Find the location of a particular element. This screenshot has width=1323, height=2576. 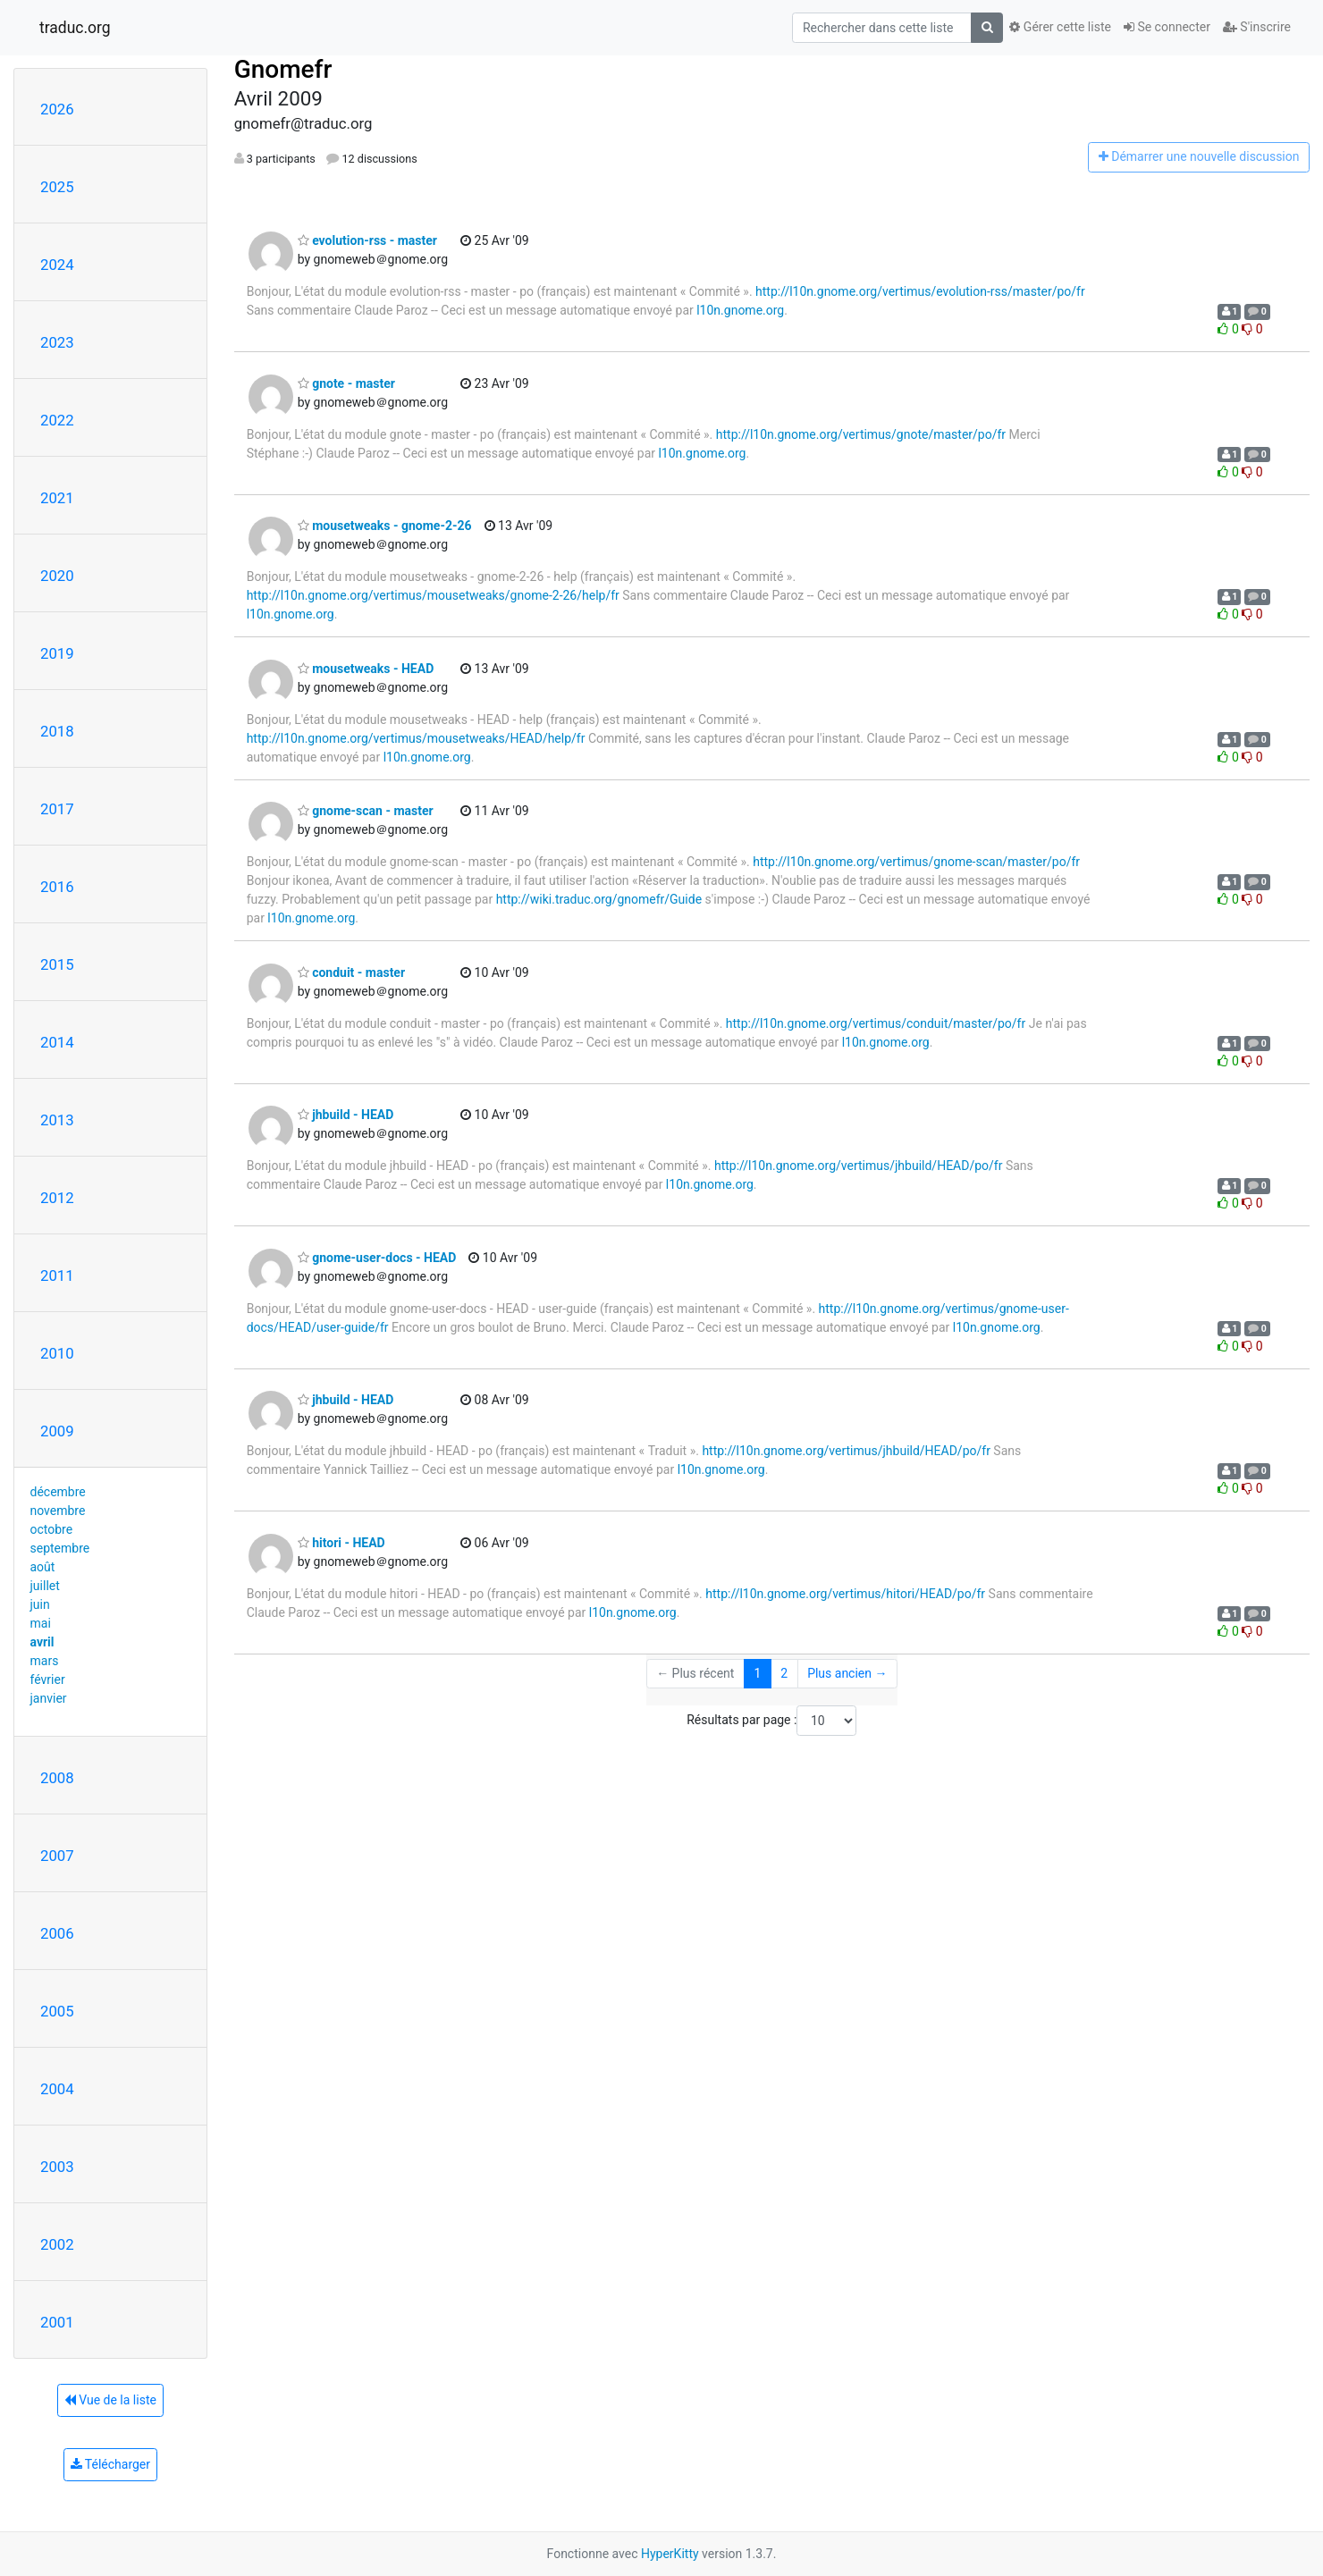

2006 is located at coordinates (57, 1933).